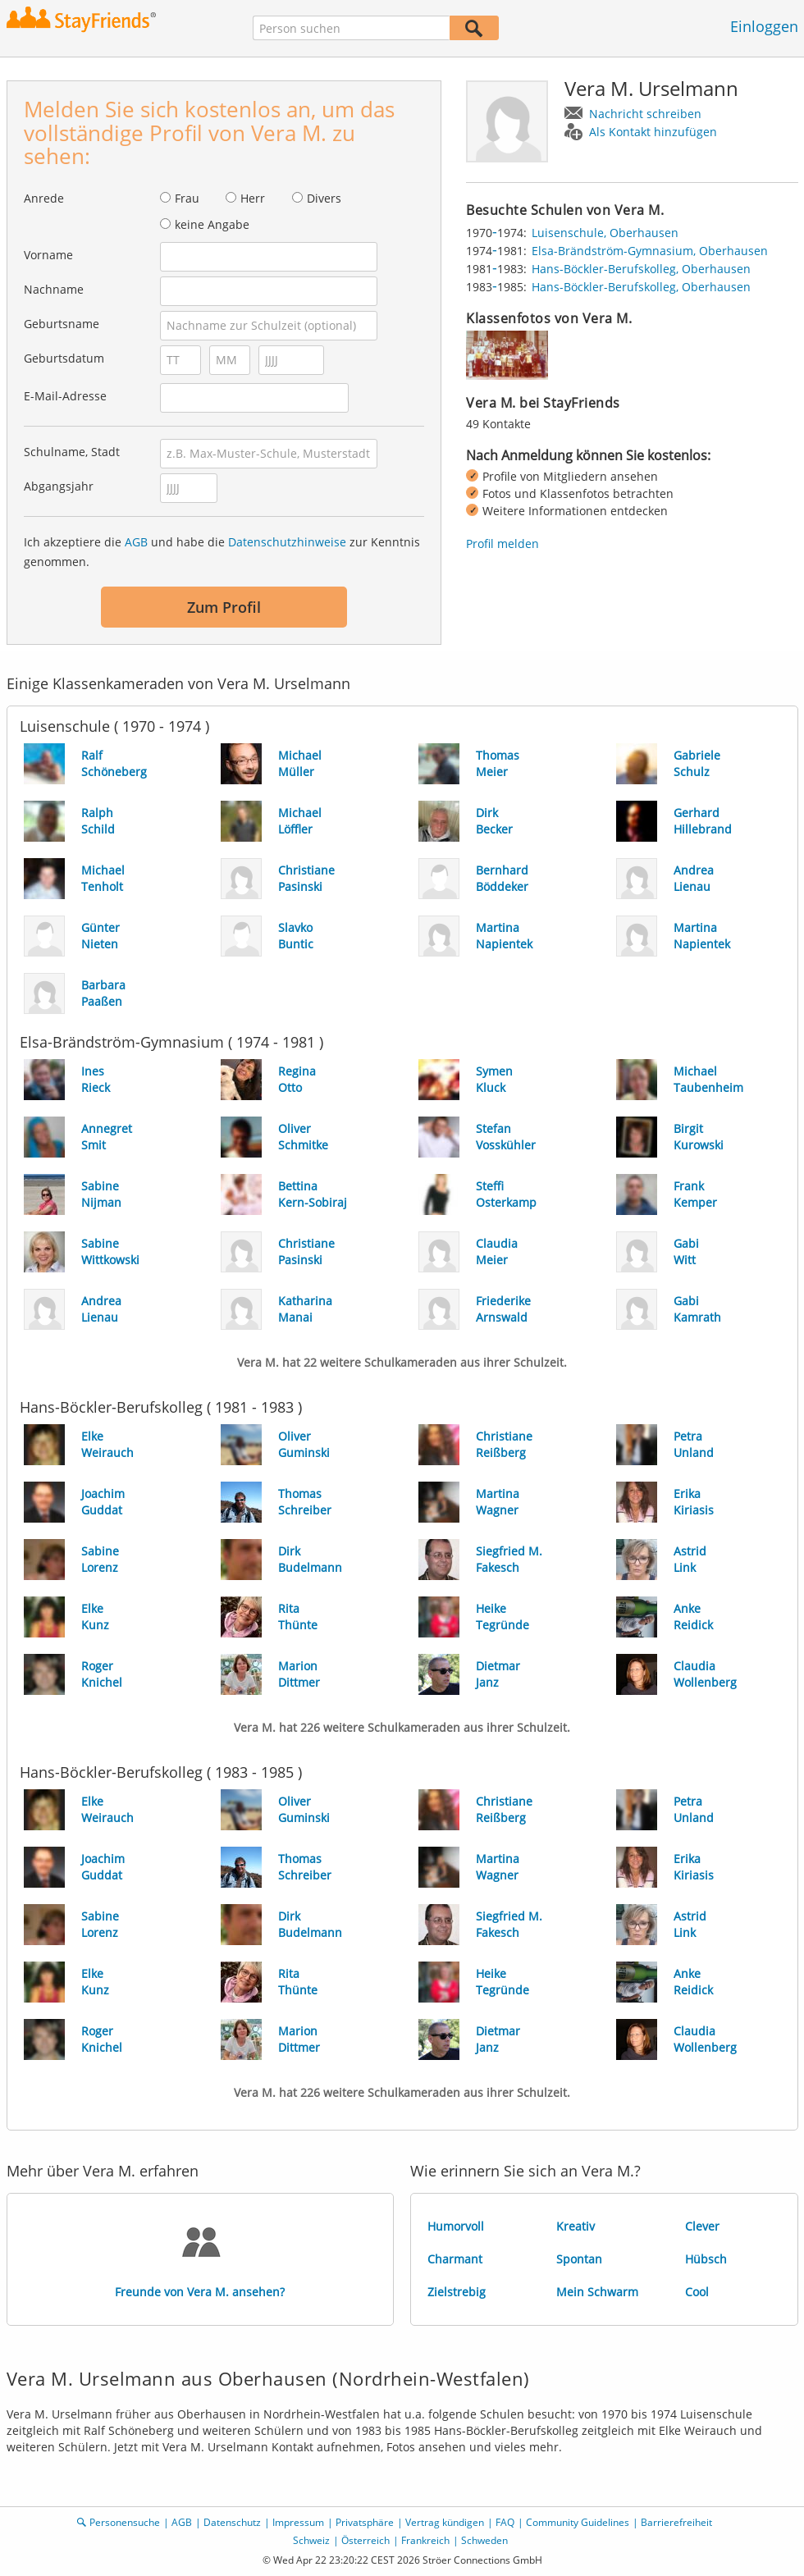 This screenshot has width=804, height=2576. What do you see at coordinates (187, 198) in the screenshot?
I see `Frau` at bounding box center [187, 198].